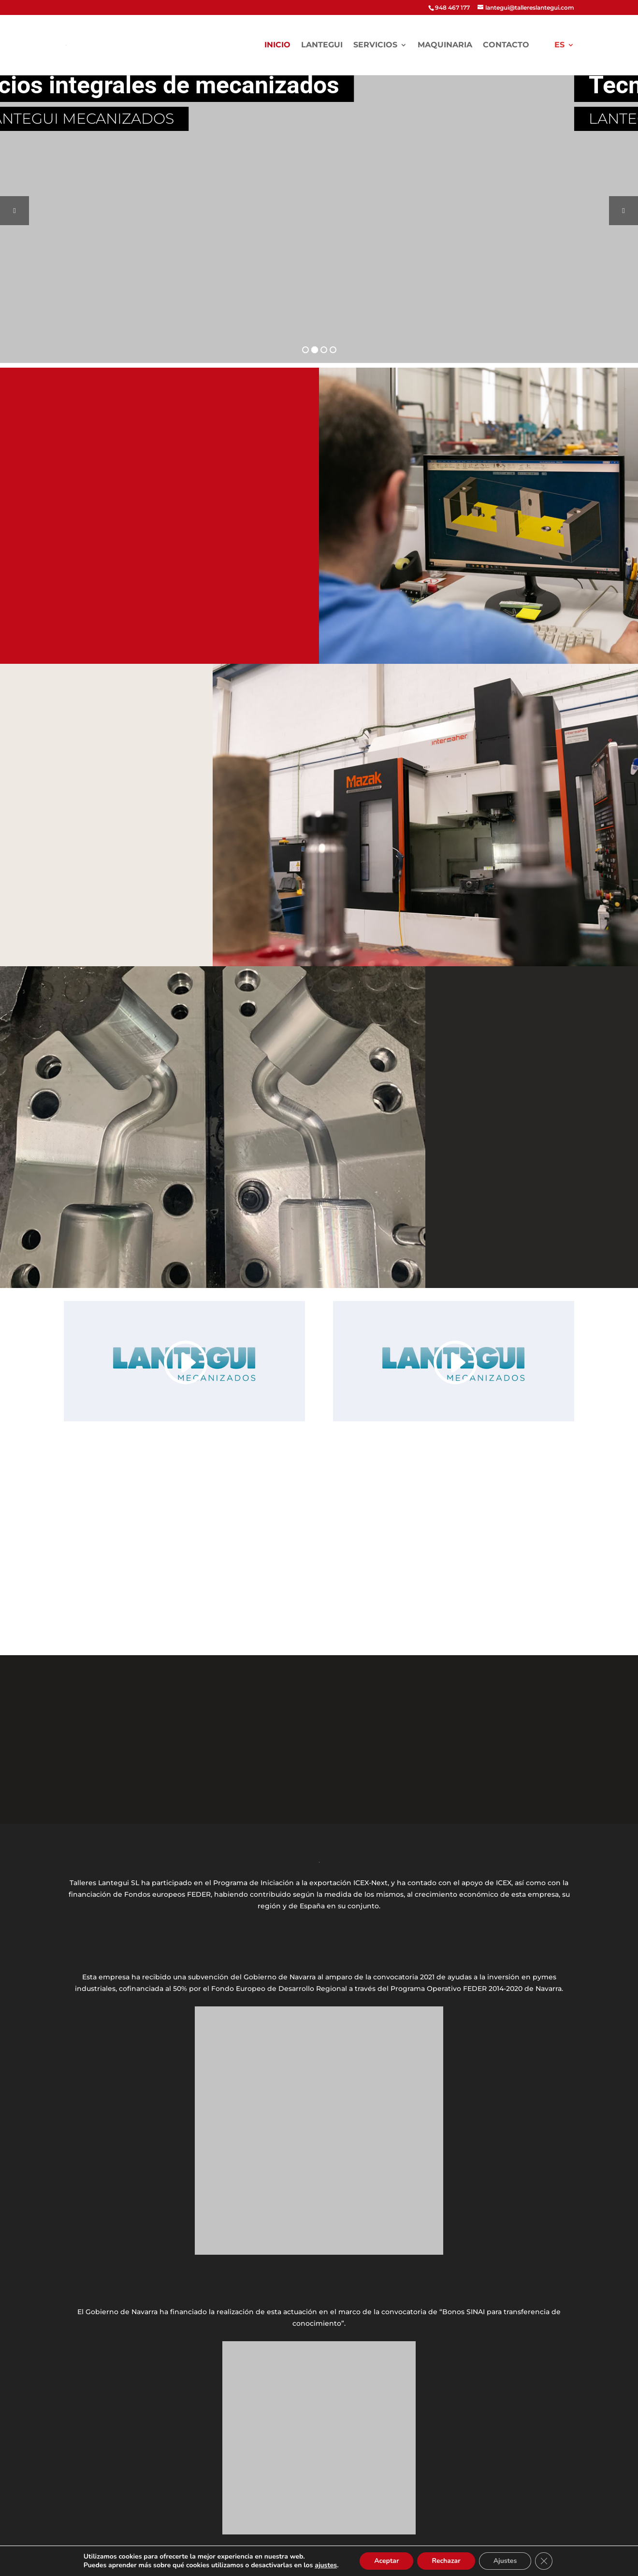 The width and height of the screenshot is (638, 2576). What do you see at coordinates (446, 2560) in the screenshot?
I see `Rechazar` at bounding box center [446, 2560].